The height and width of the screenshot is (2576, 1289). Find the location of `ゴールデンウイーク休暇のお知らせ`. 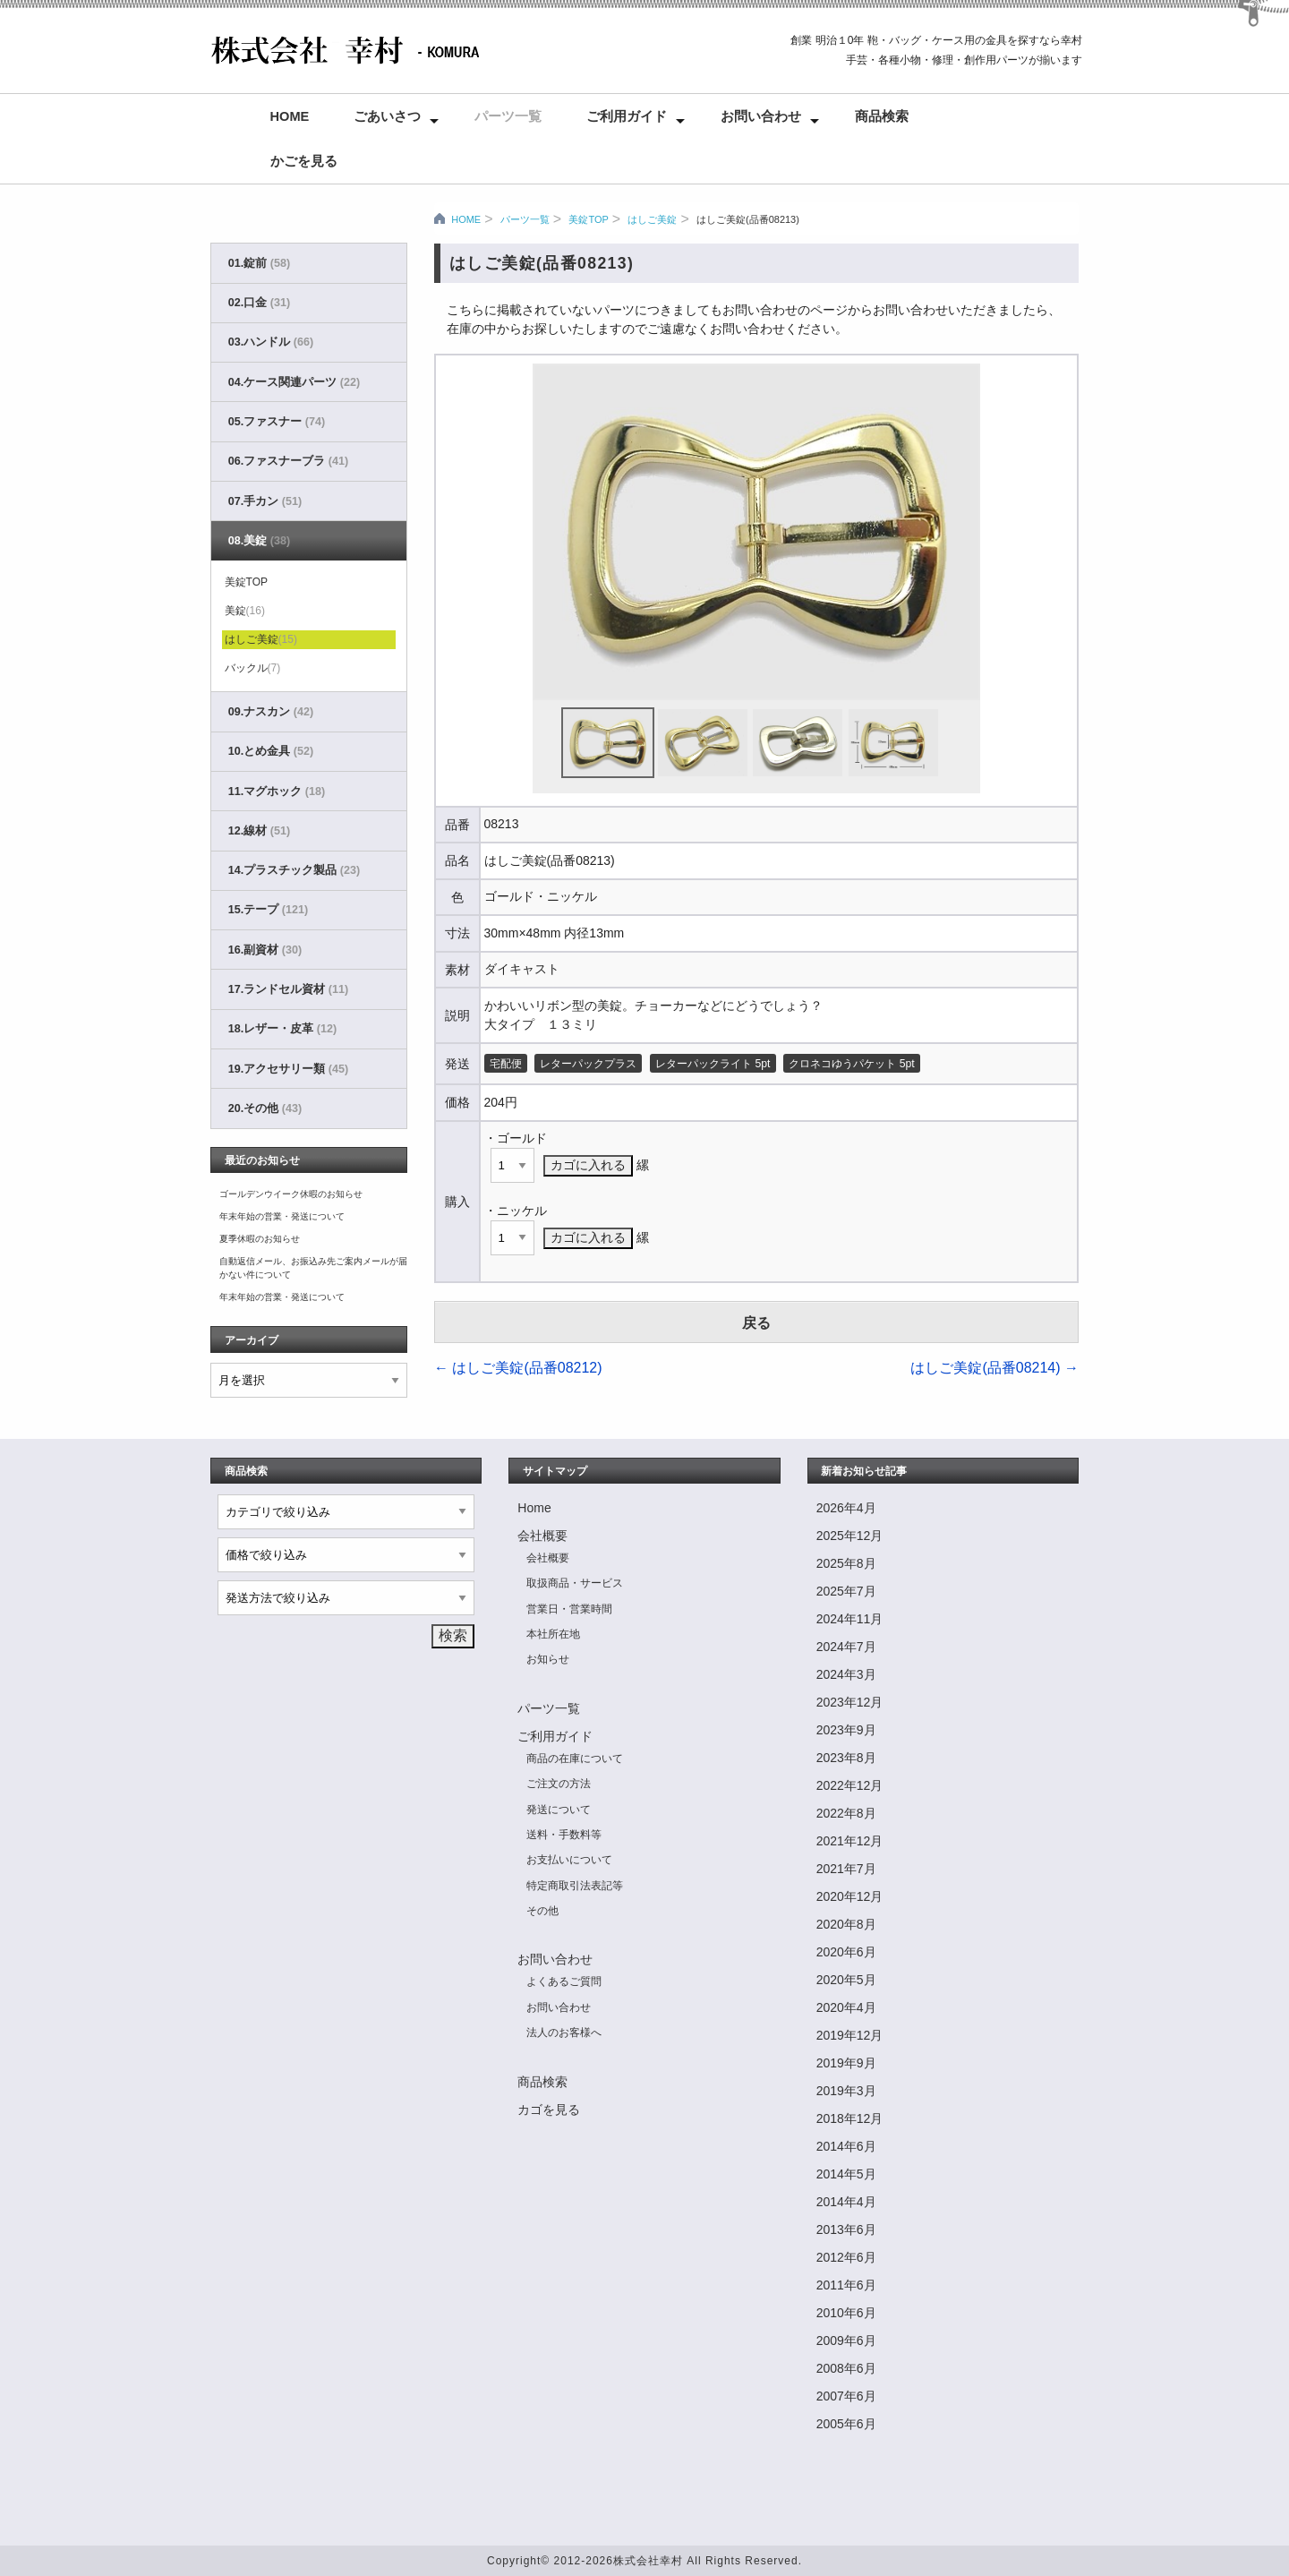

ゴールデンウイーク休暇のお知らせ is located at coordinates (291, 1194).